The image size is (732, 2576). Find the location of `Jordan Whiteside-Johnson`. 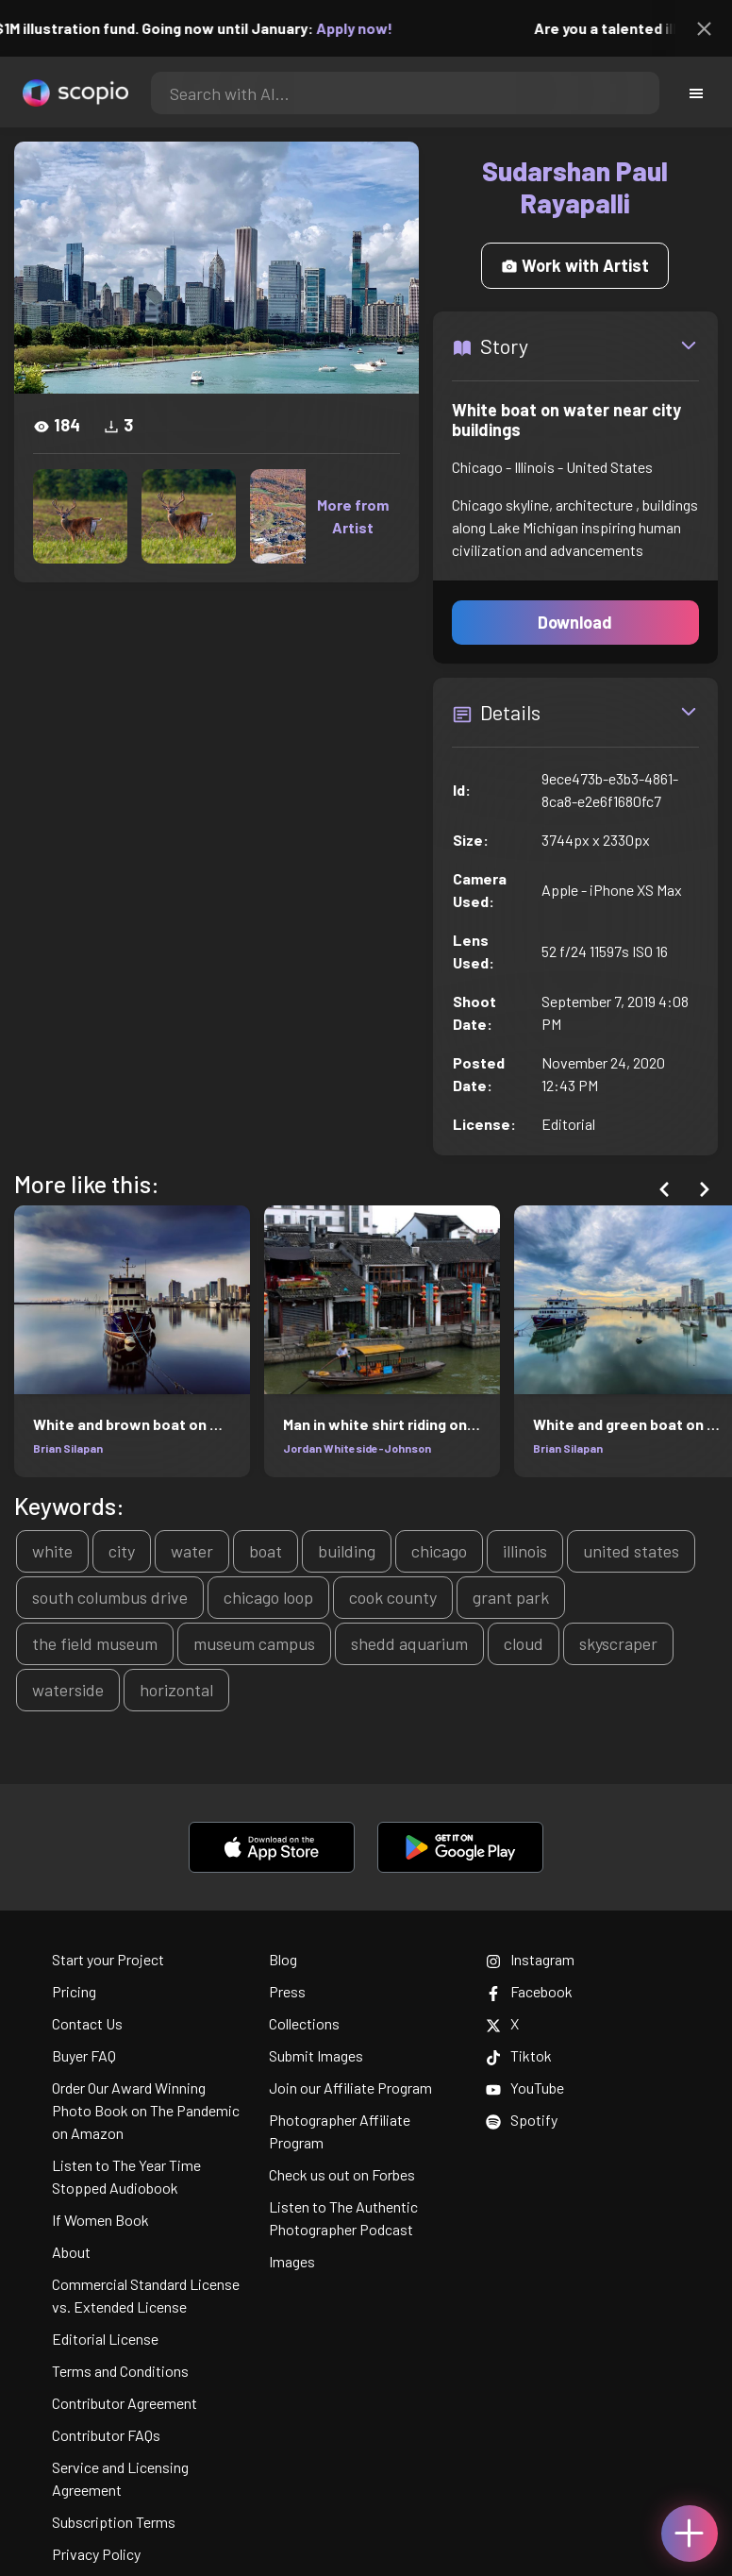

Jordan Whiteside-Johnson is located at coordinates (357, 1448).